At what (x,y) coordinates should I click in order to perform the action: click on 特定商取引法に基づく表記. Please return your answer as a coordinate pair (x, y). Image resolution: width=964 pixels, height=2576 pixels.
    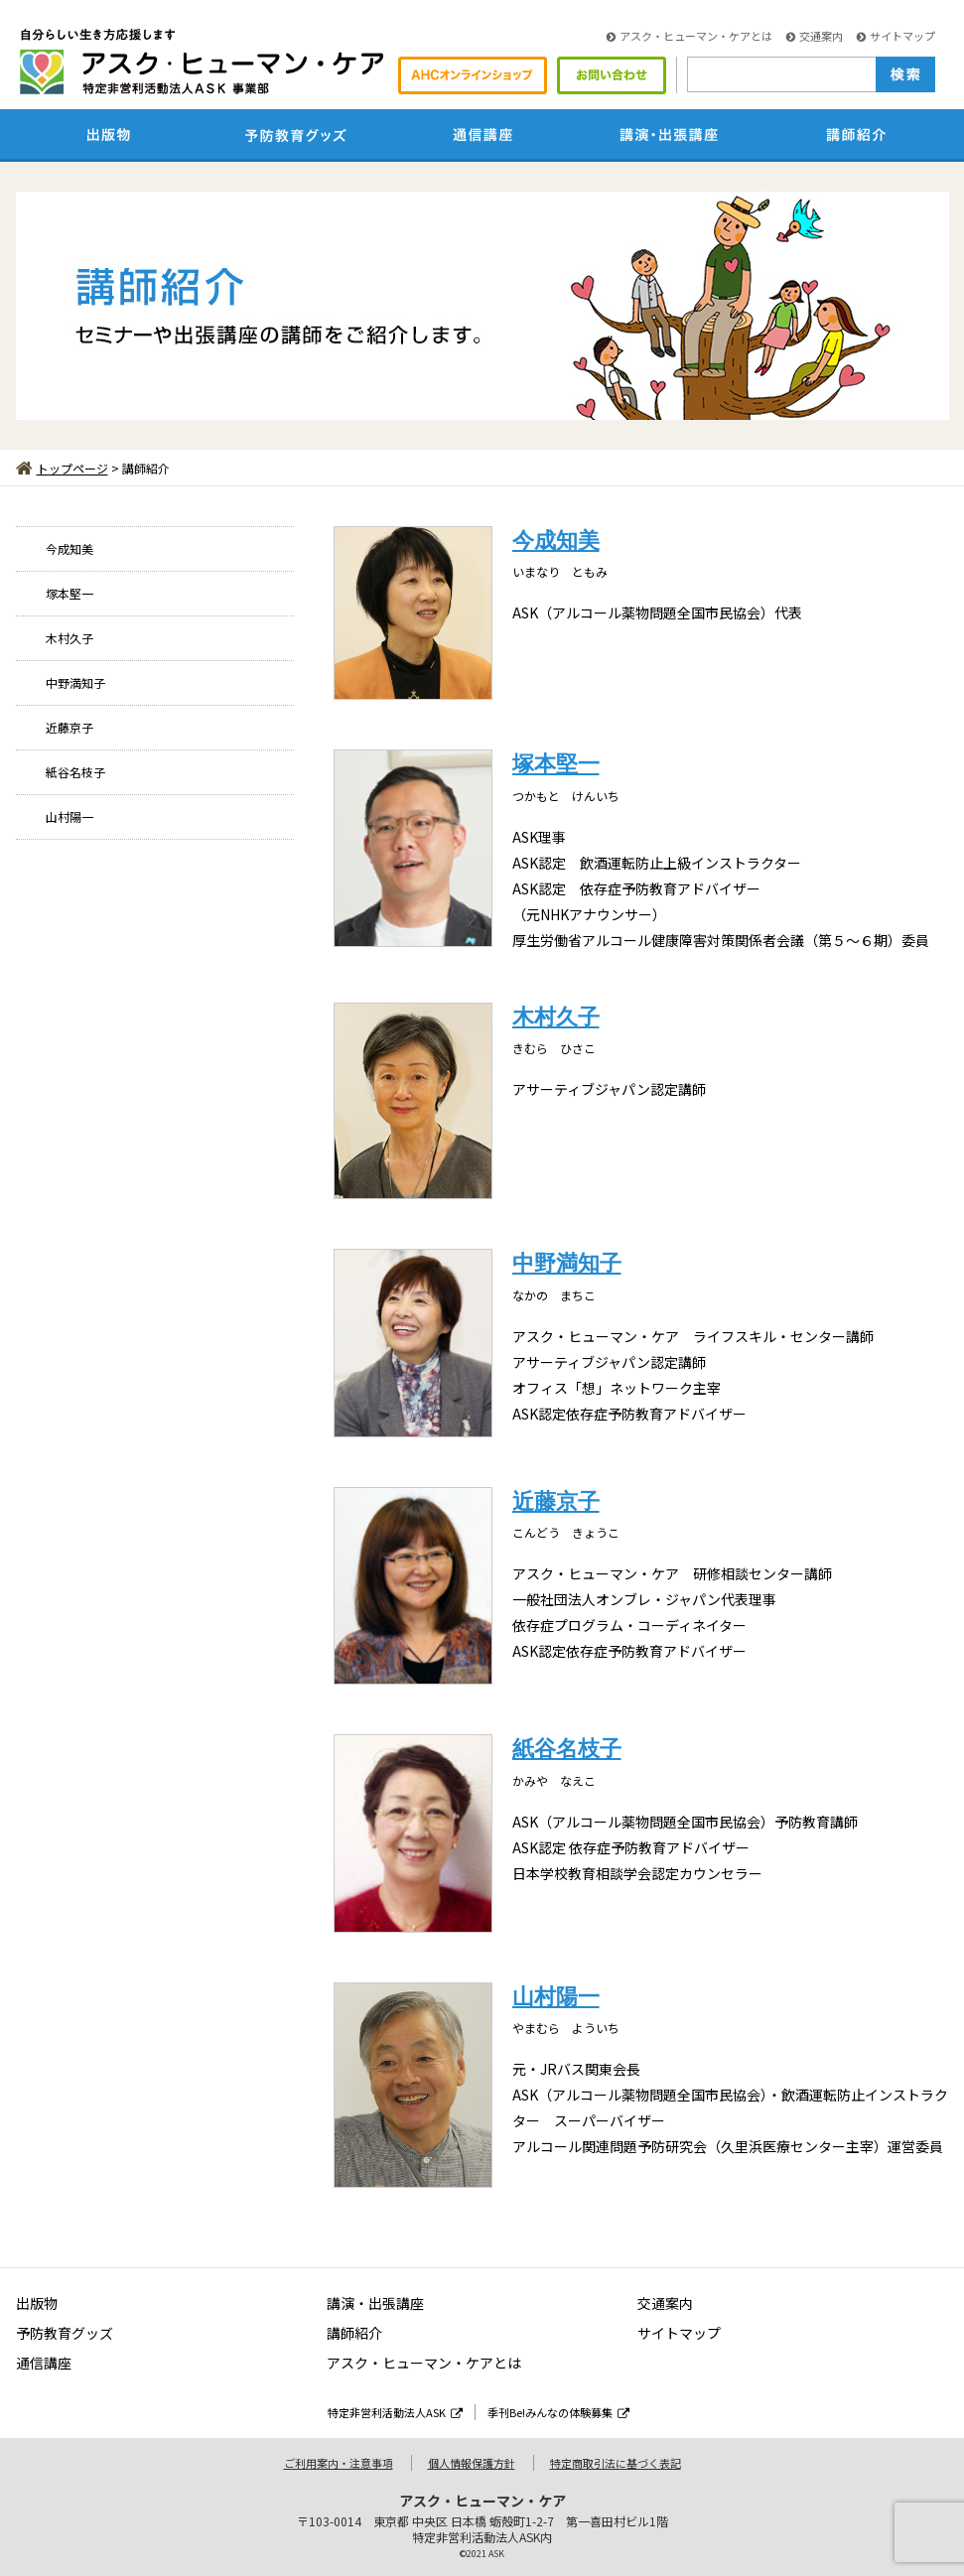
    Looking at the image, I should click on (615, 2463).